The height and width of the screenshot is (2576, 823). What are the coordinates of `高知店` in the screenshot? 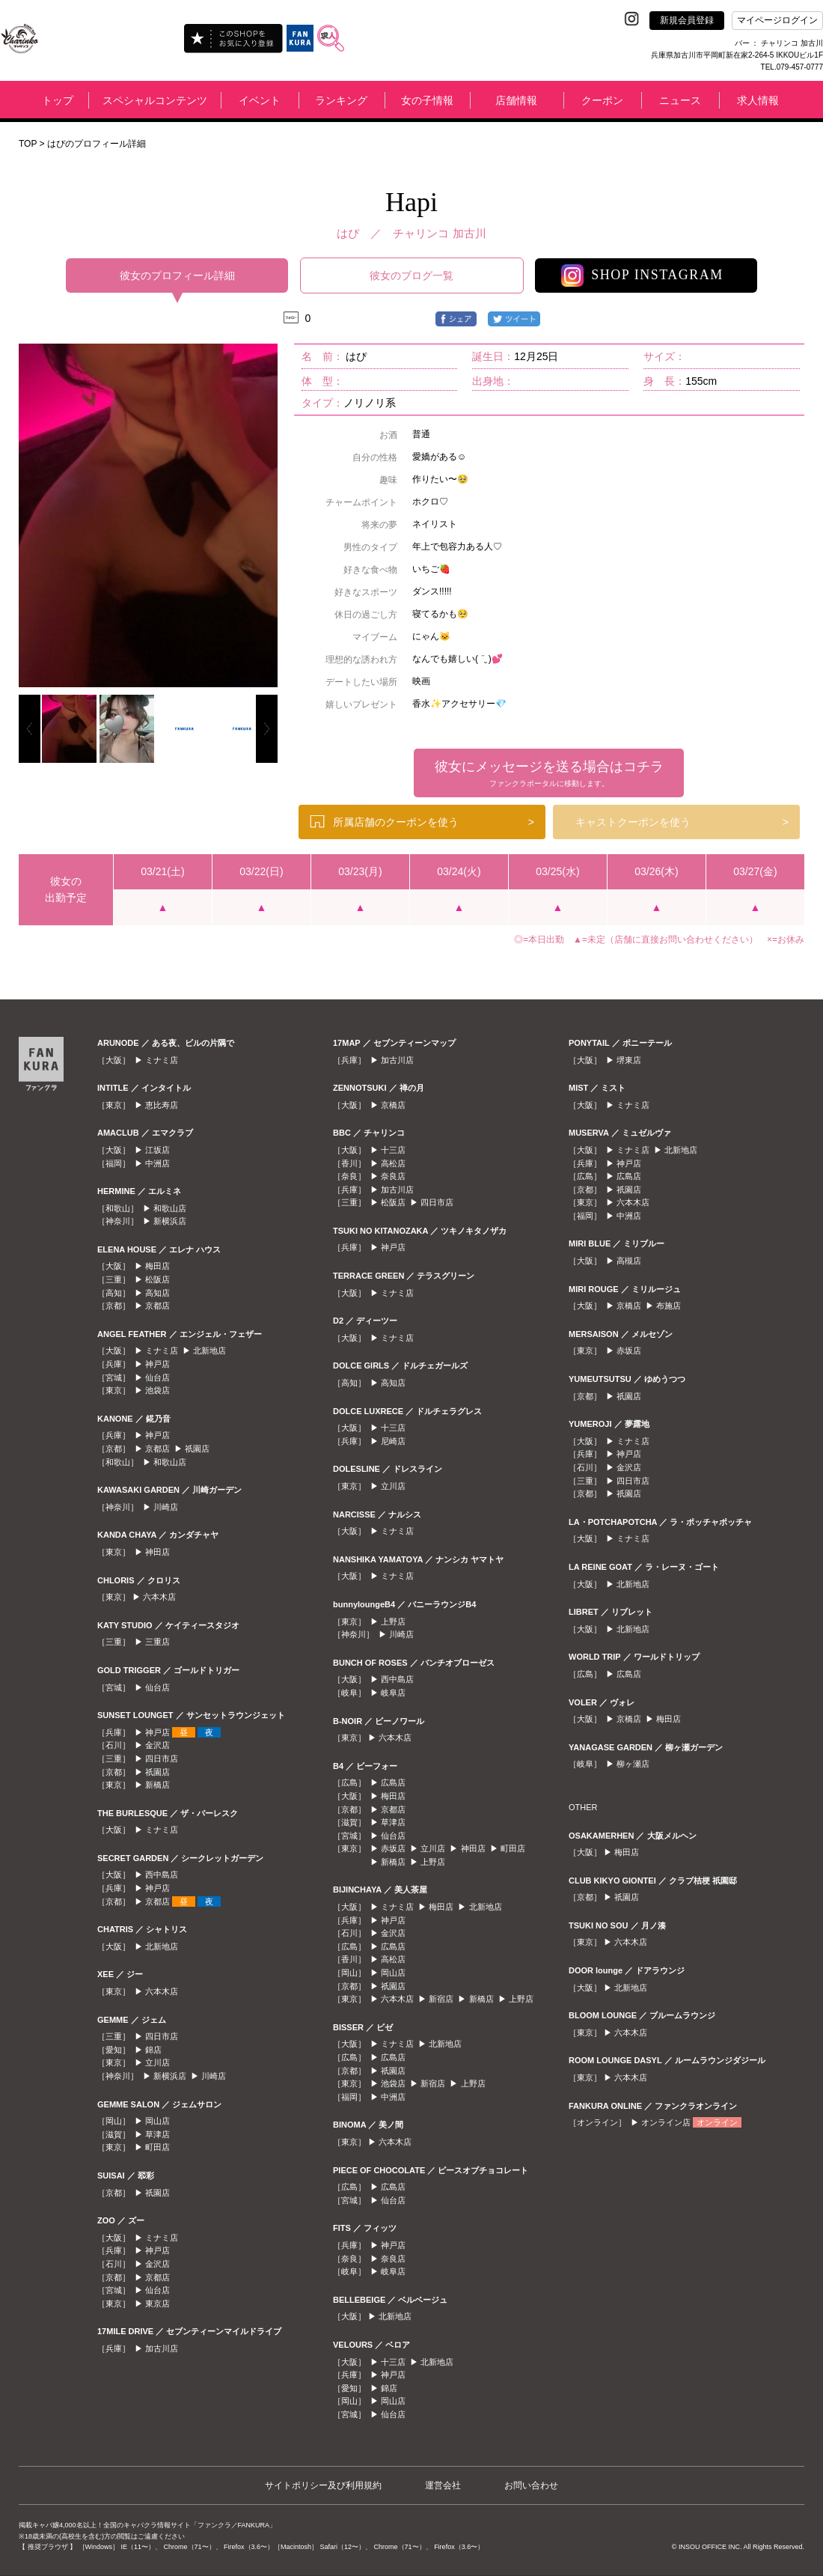 It's located at (157, 1292).